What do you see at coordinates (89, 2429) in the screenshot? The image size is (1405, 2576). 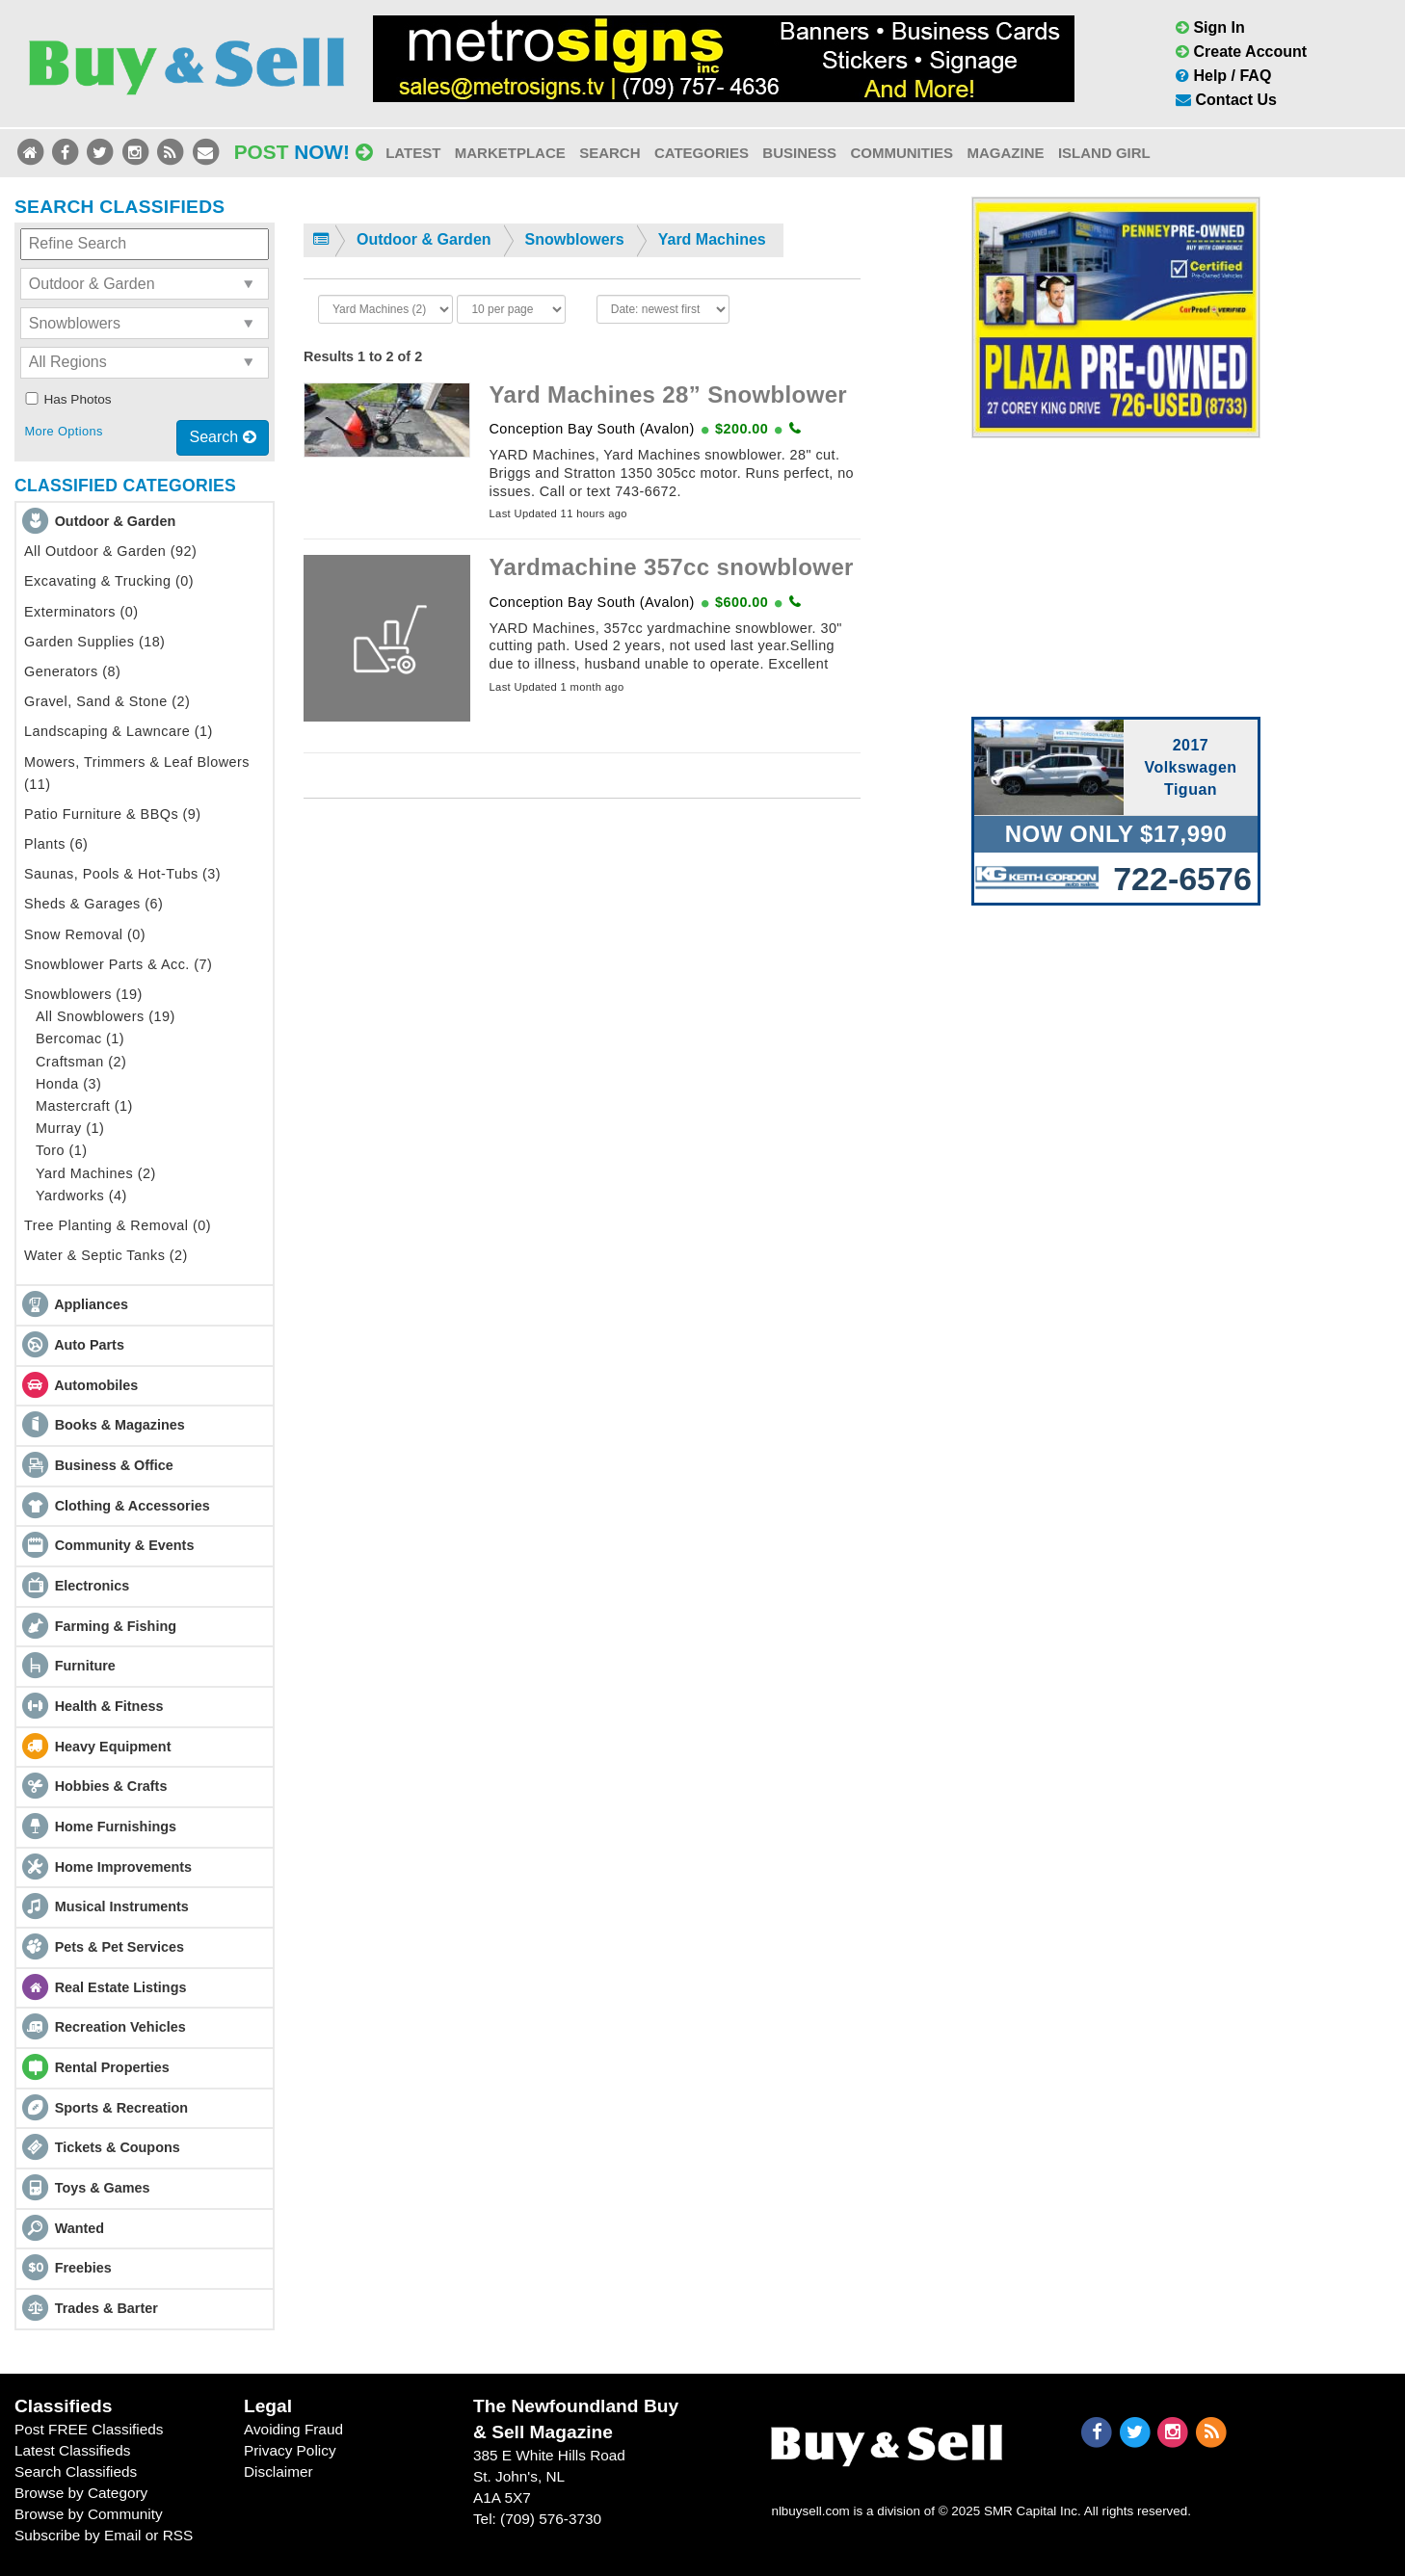 I see `Post FREE Classifieds` at bounding box center [89, 2429].